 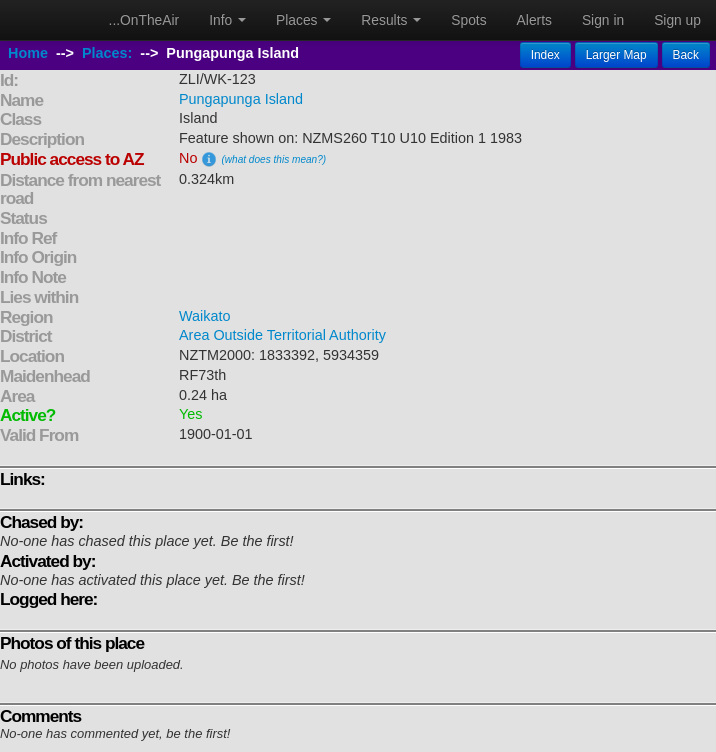 What do you see at coordinates (282, 335) in the screenshot?
I see `Area Outside Territorial Authority` at bounding box center [282, 335].